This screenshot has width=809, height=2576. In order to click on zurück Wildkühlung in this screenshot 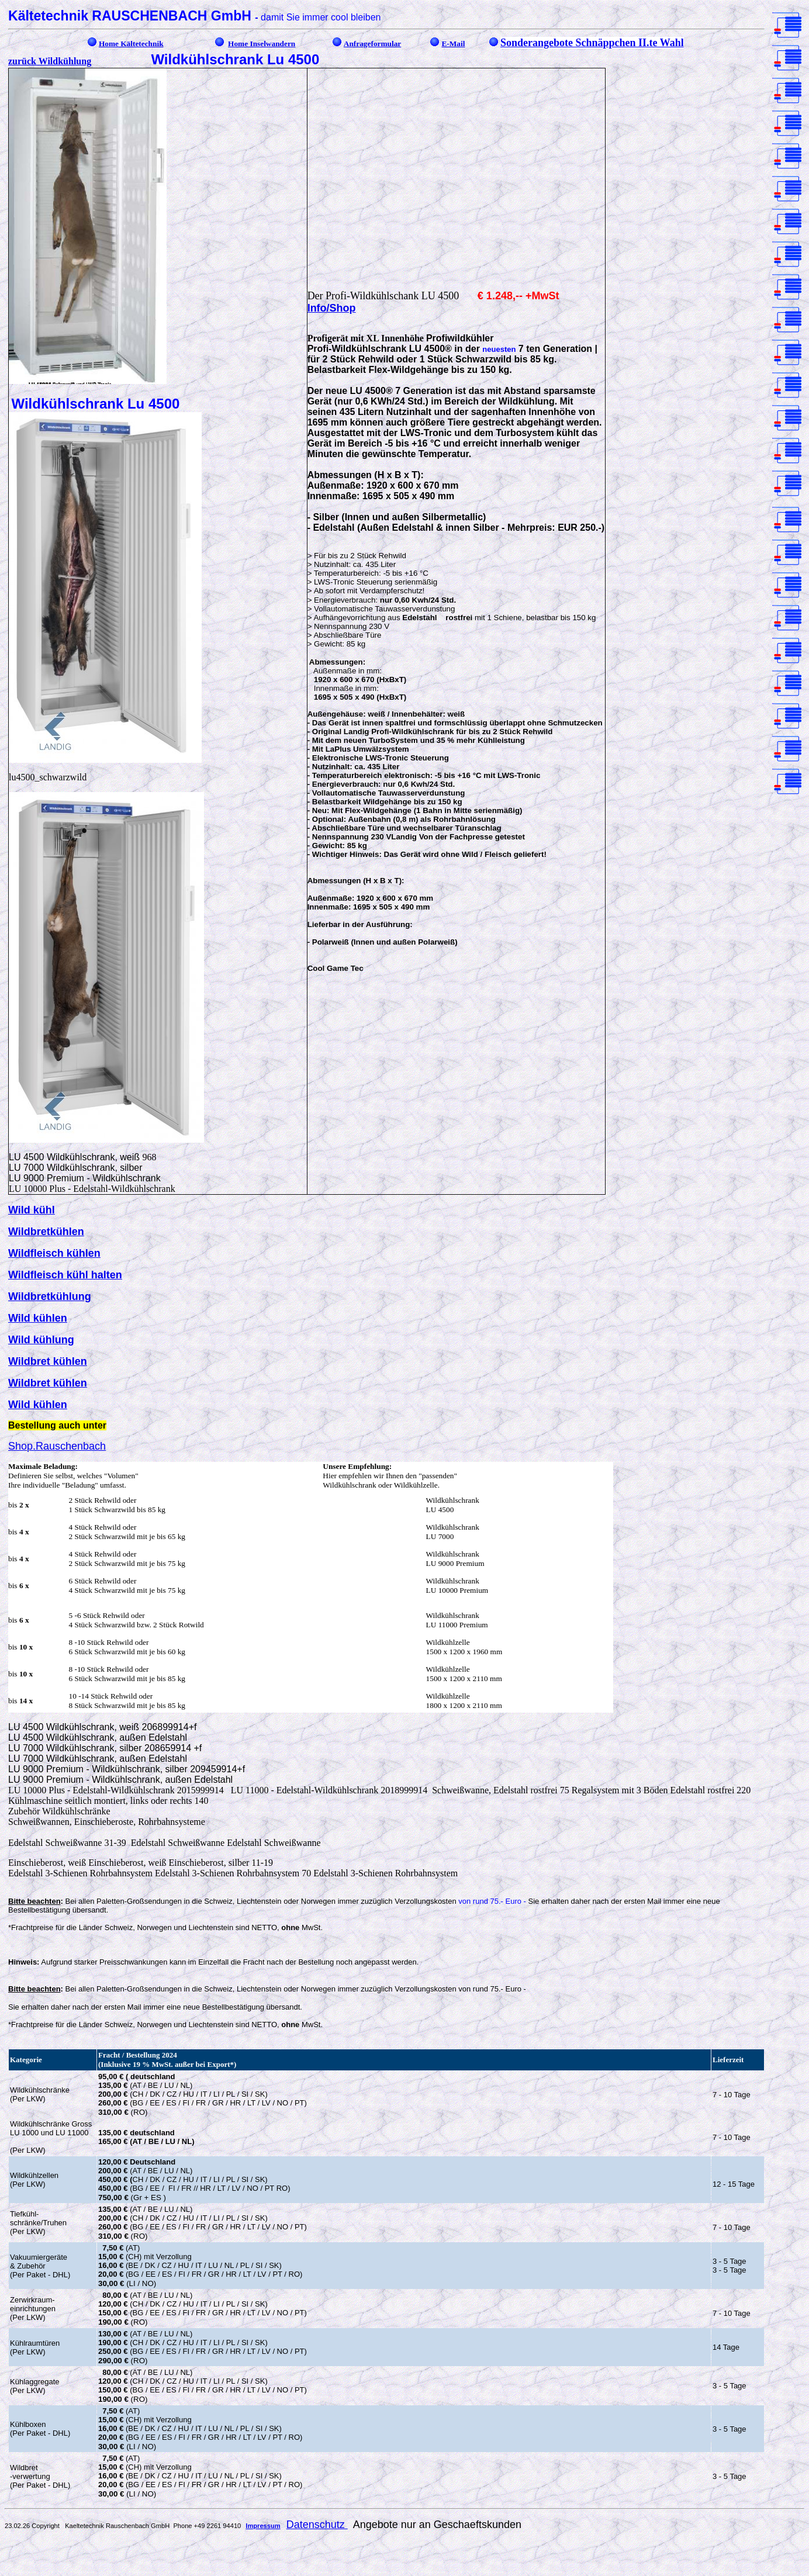, I will do `click(49, 61)`.